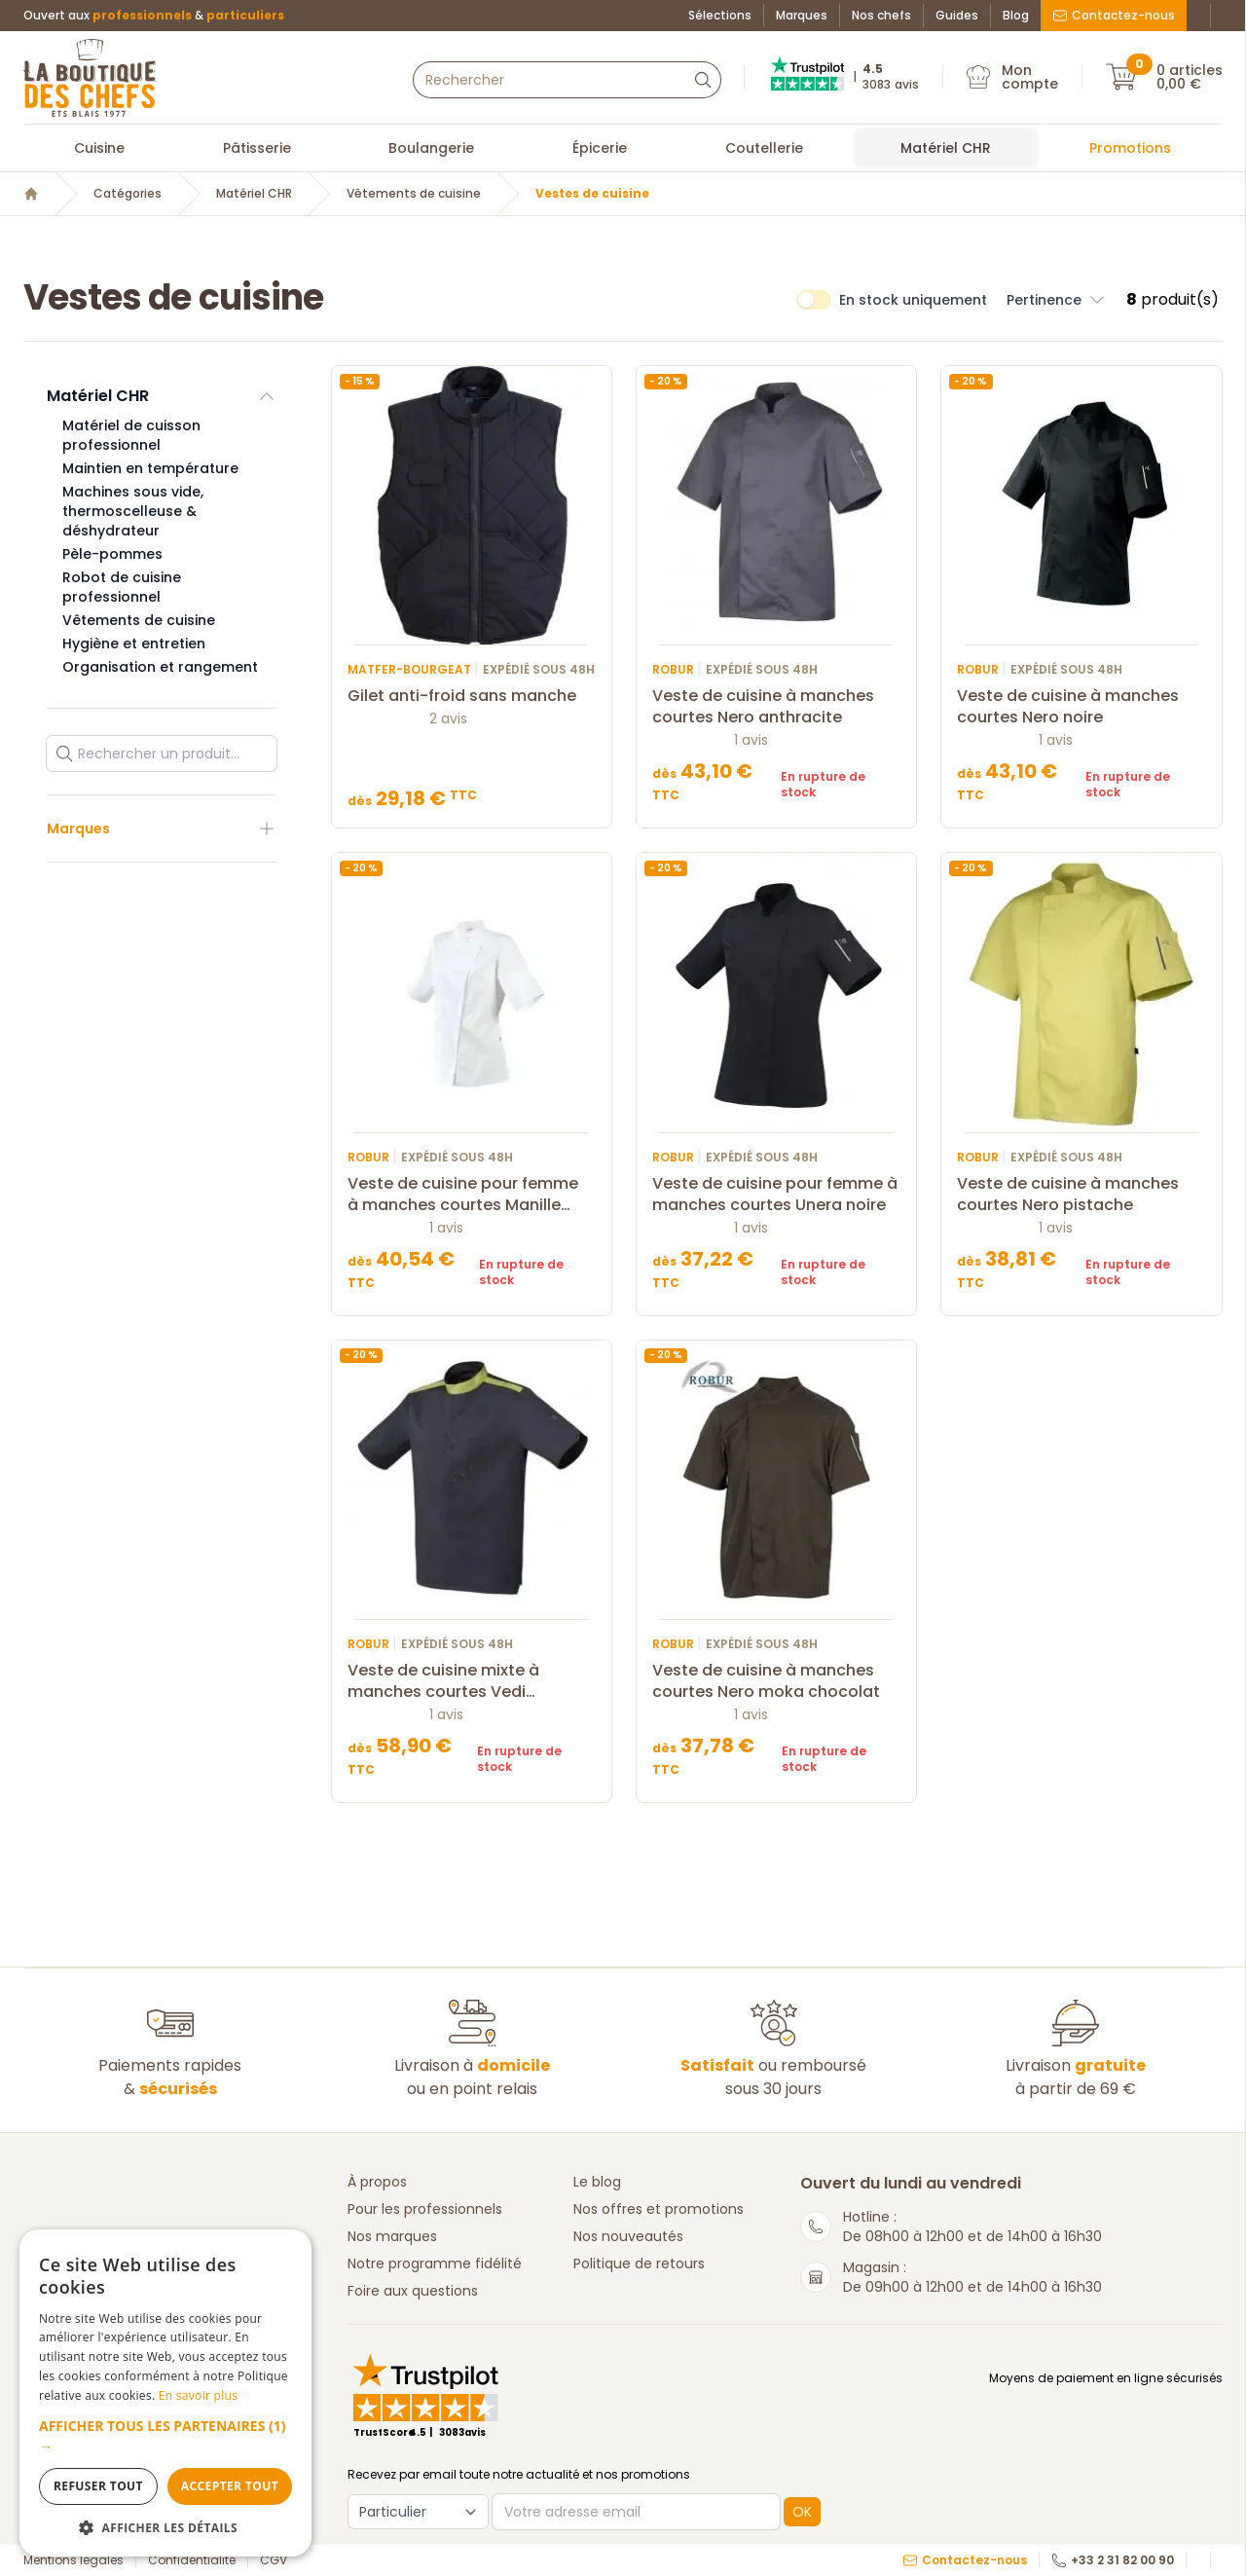  Describe the element at coordinates (945, 148) in the screenshot. I see `Matériel CHR` at that location.